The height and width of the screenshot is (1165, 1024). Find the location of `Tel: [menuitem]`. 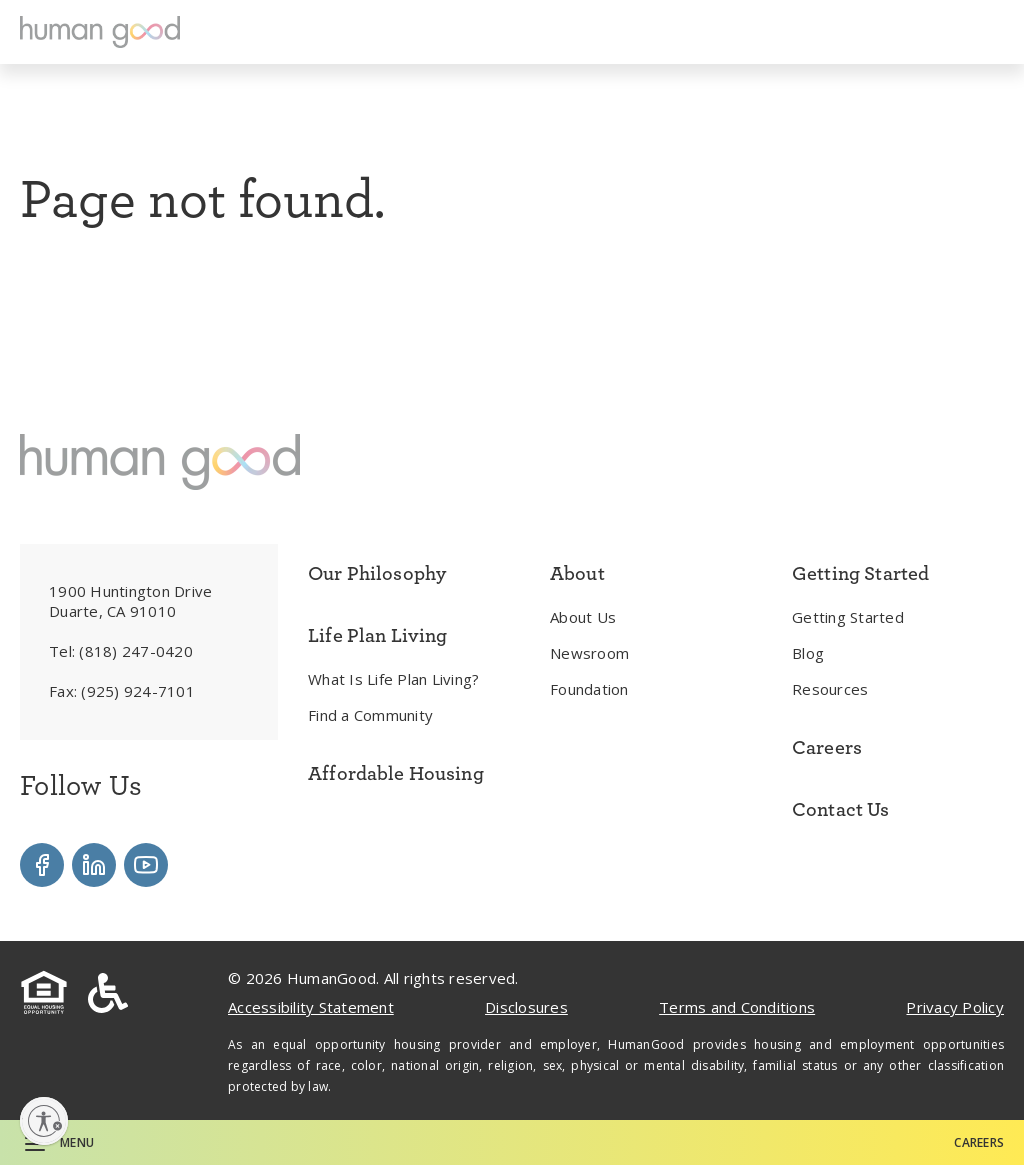

Tel: [menuitem] is located at coordinates (121, 651).